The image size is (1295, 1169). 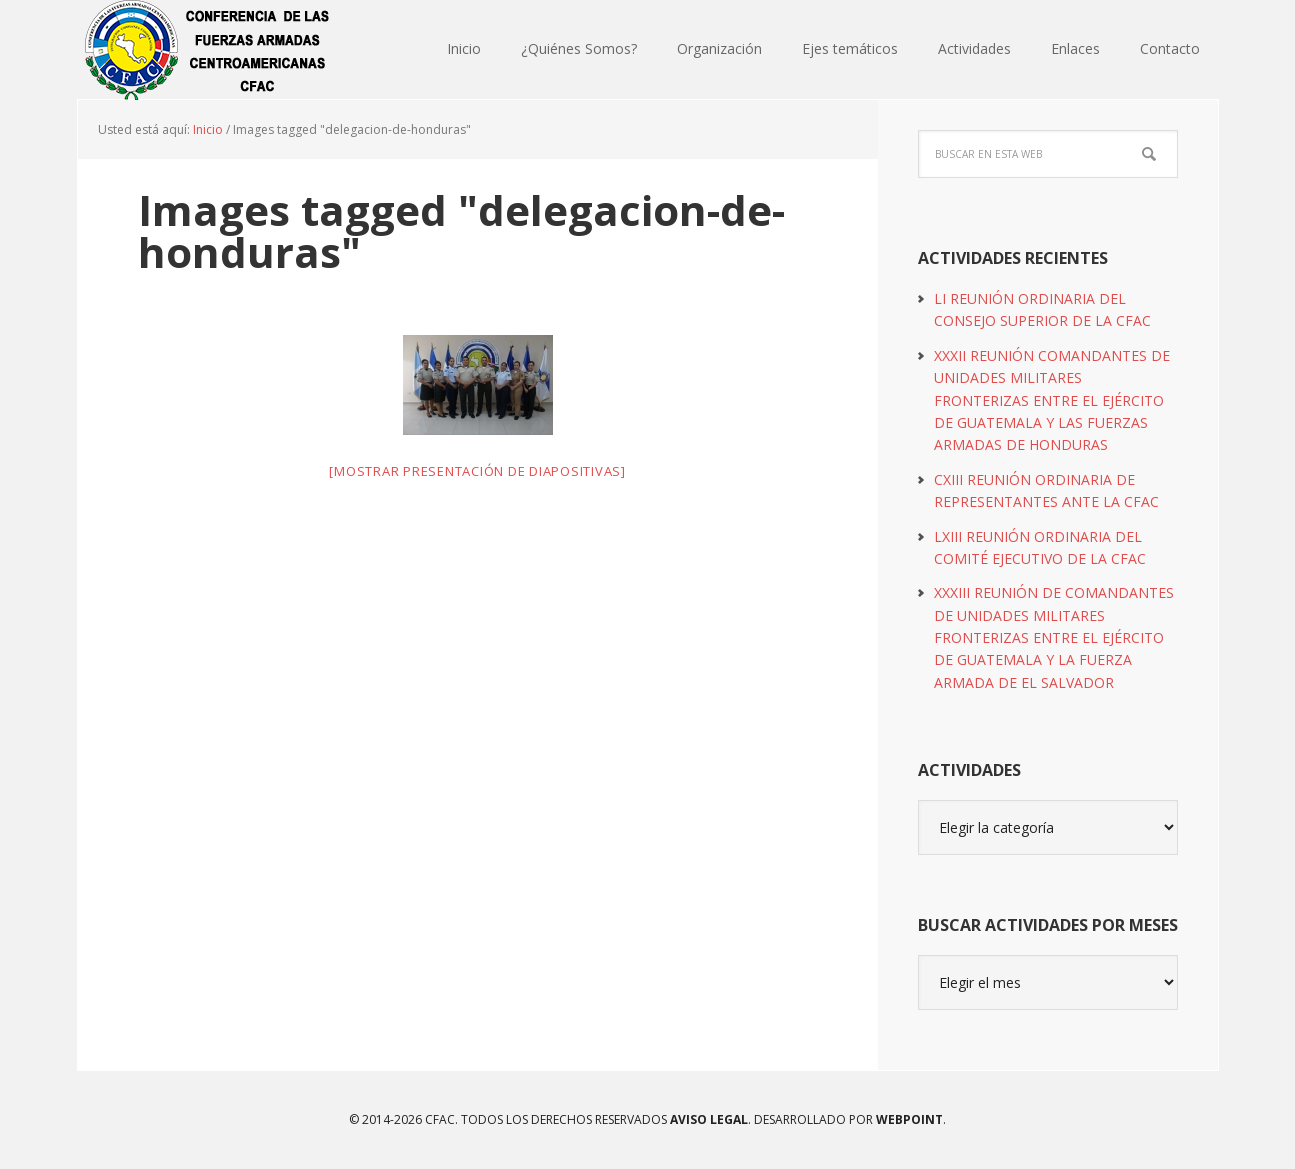 What do you see at coordinates (909, 1119) in the screenshot?
I see `WEBPOINT` at bounding box center [909, 1119].